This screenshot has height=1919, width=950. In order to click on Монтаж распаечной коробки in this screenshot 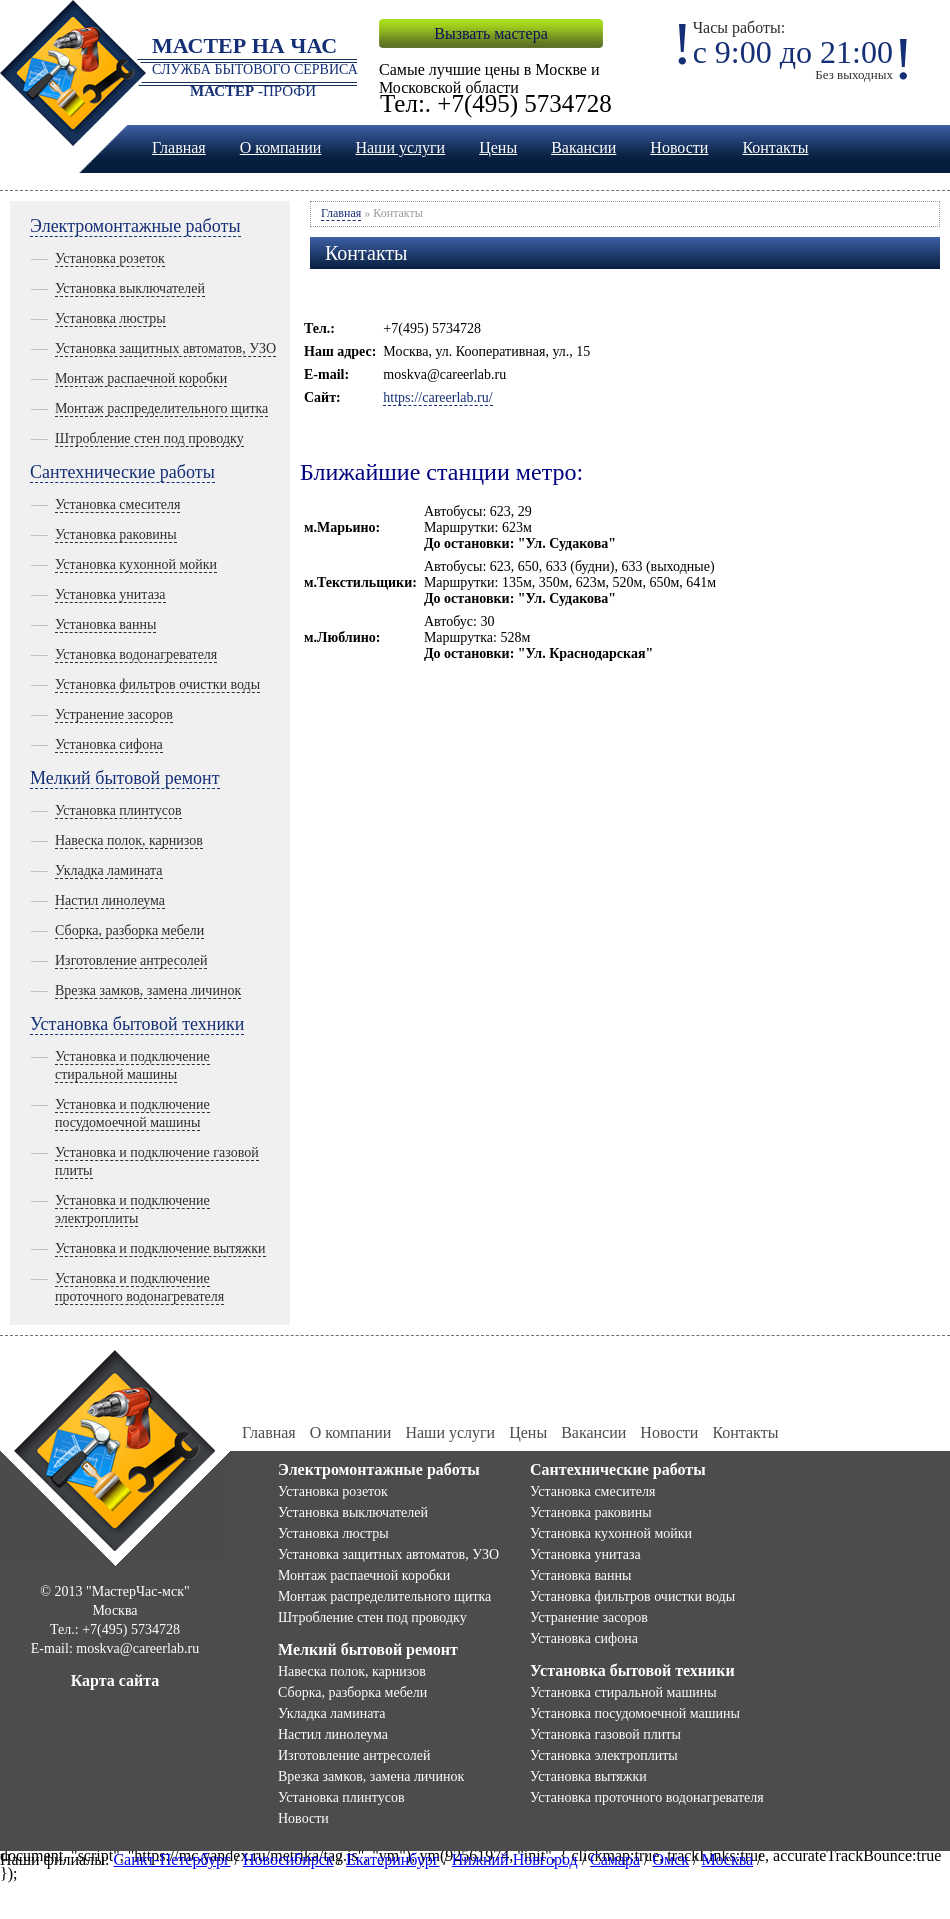, I will do `click(141, 378)`.